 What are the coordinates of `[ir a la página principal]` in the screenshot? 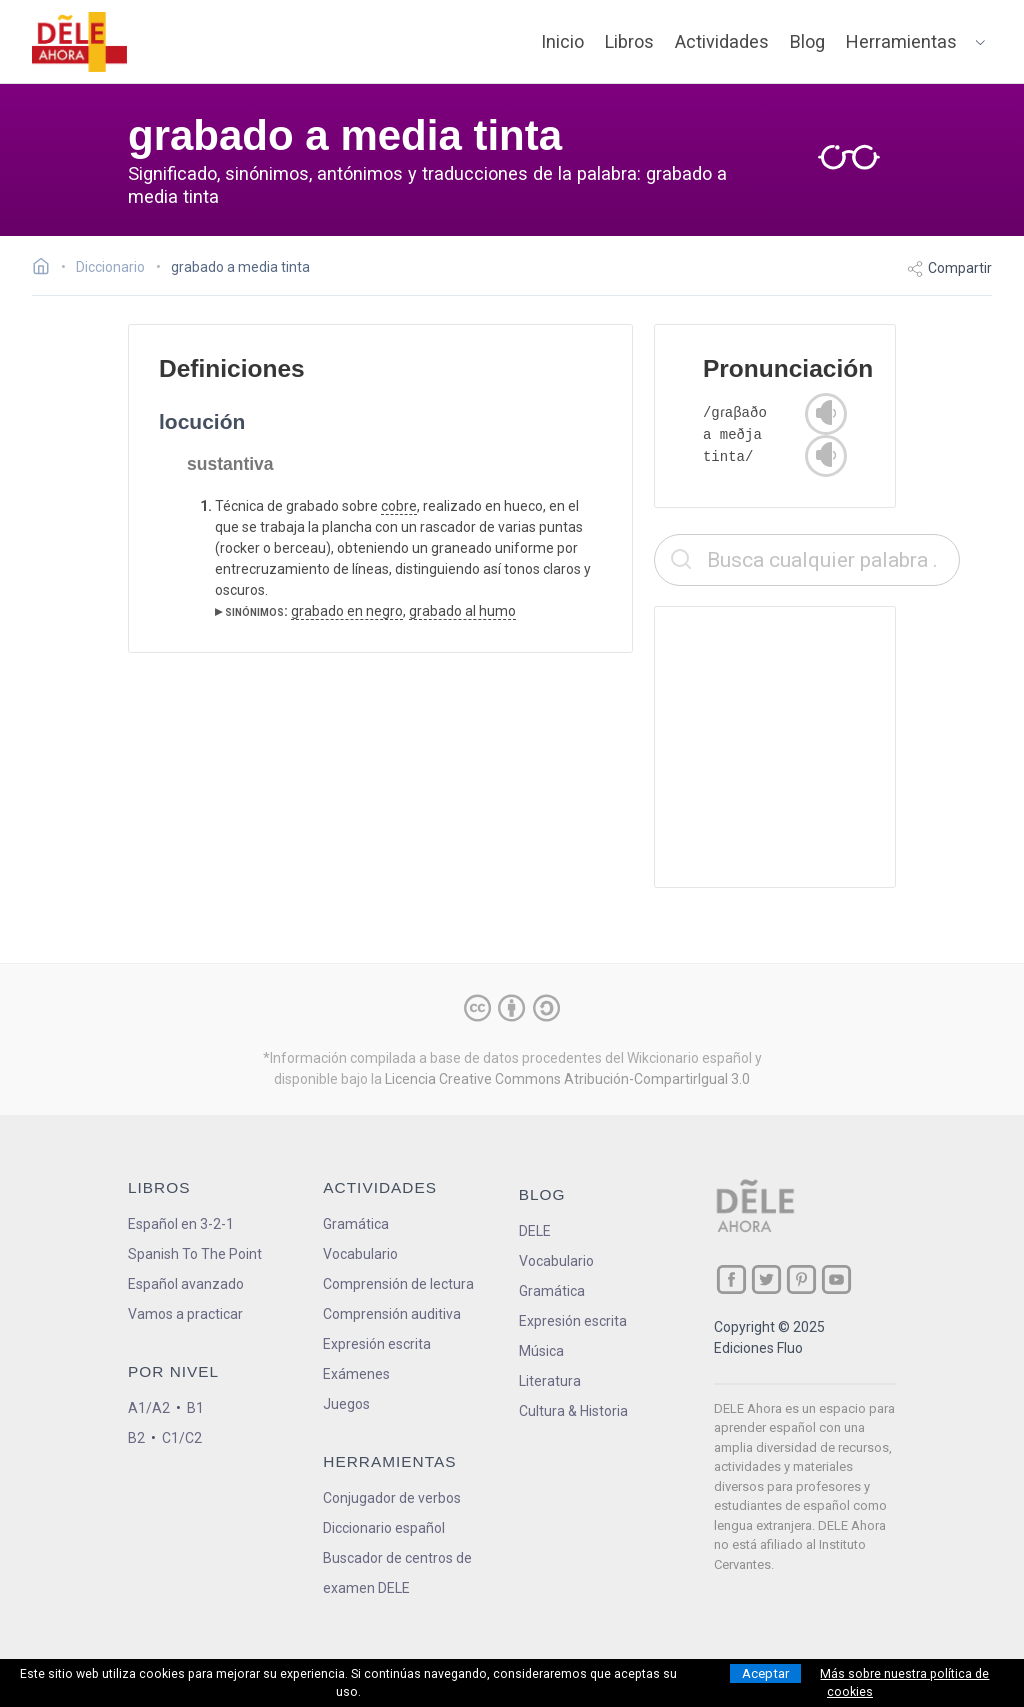 It's located at (80, 42).